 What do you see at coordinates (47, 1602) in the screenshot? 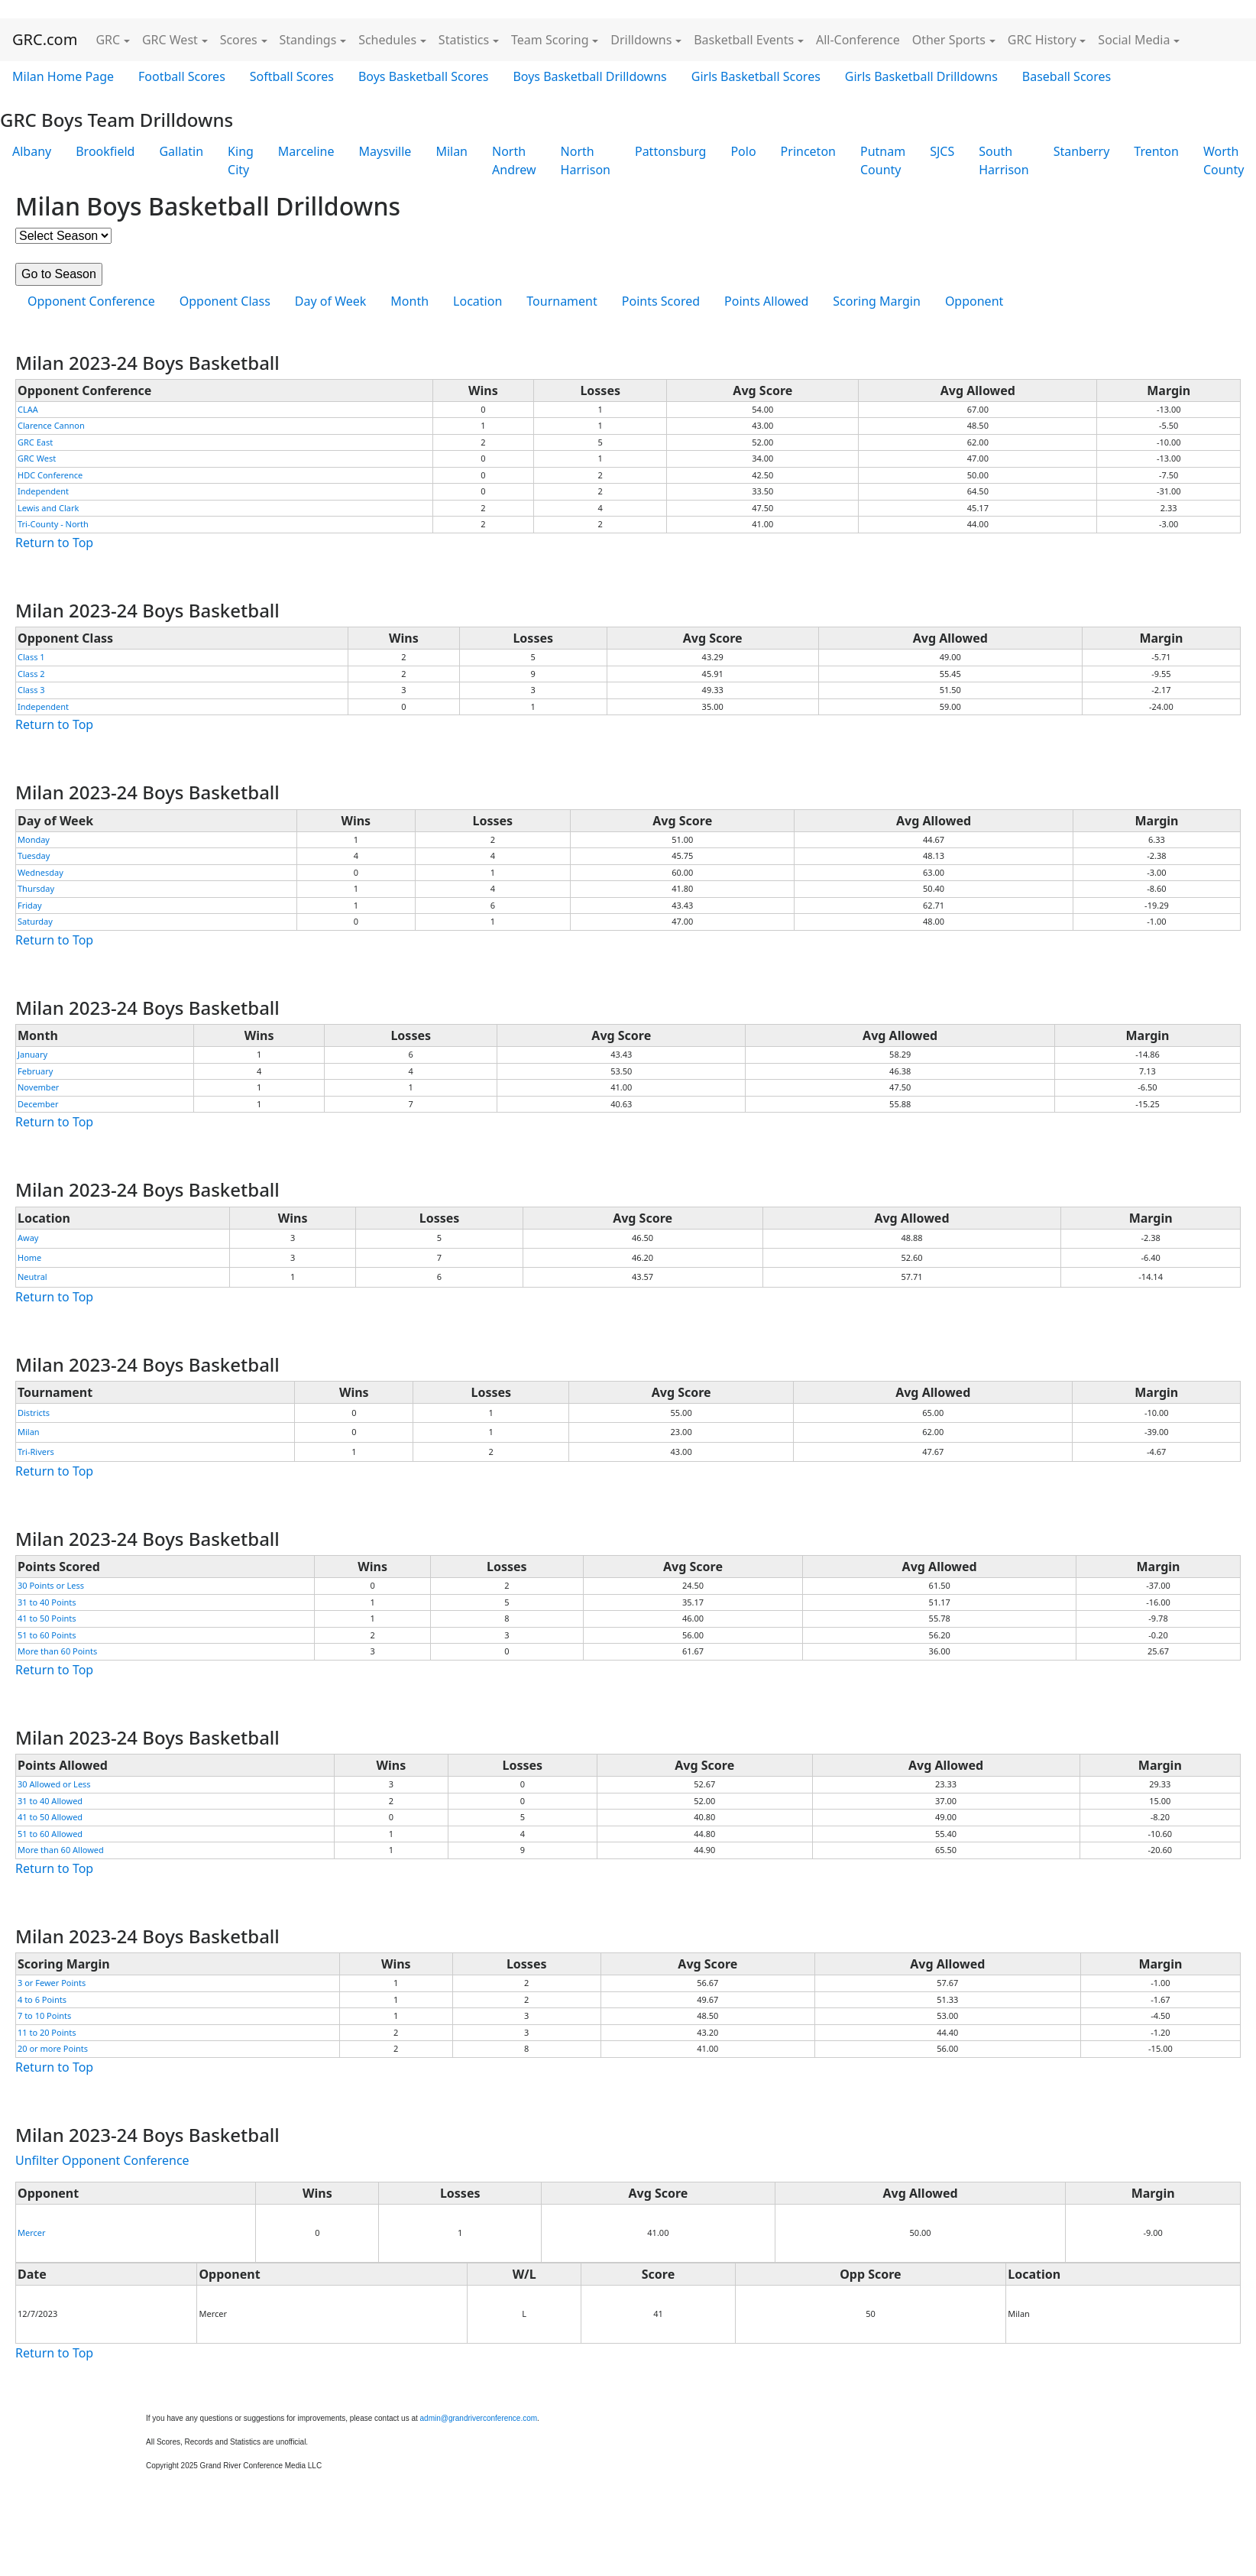
I see `31 to 40 Points` at bounding box center [47, 1602].